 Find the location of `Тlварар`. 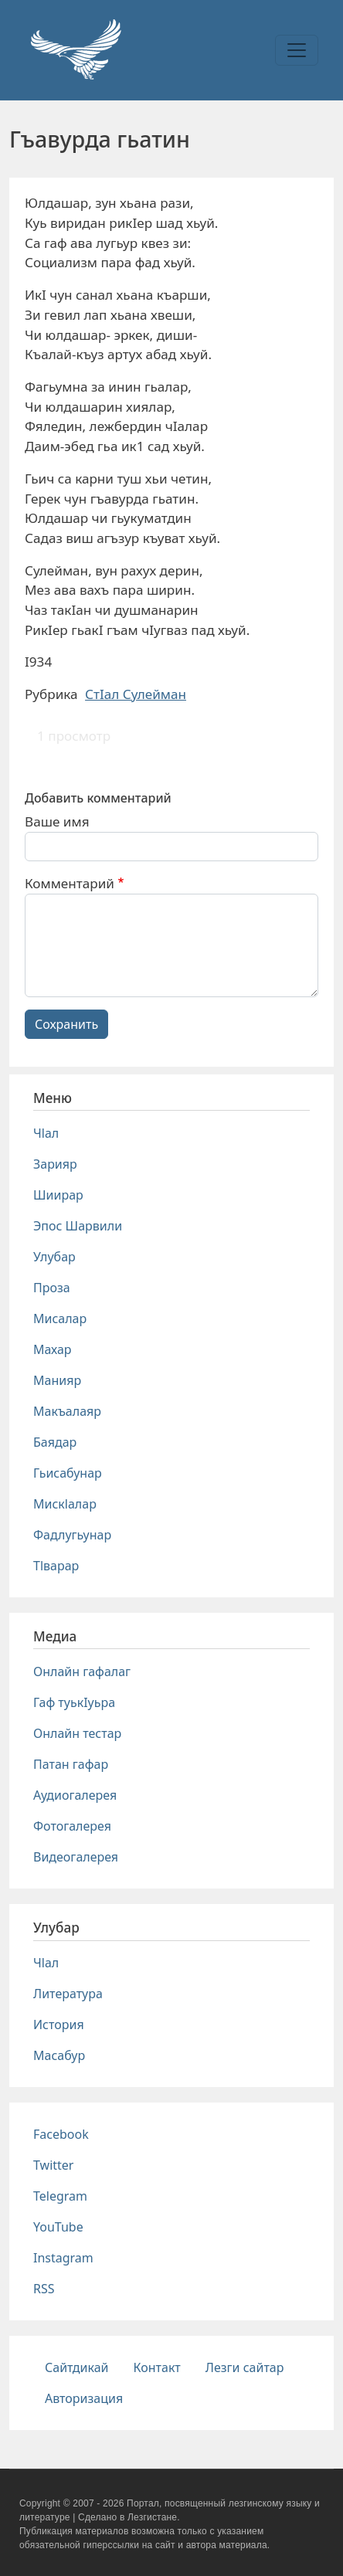

Тlварар is located at coordinates (56, 1565).